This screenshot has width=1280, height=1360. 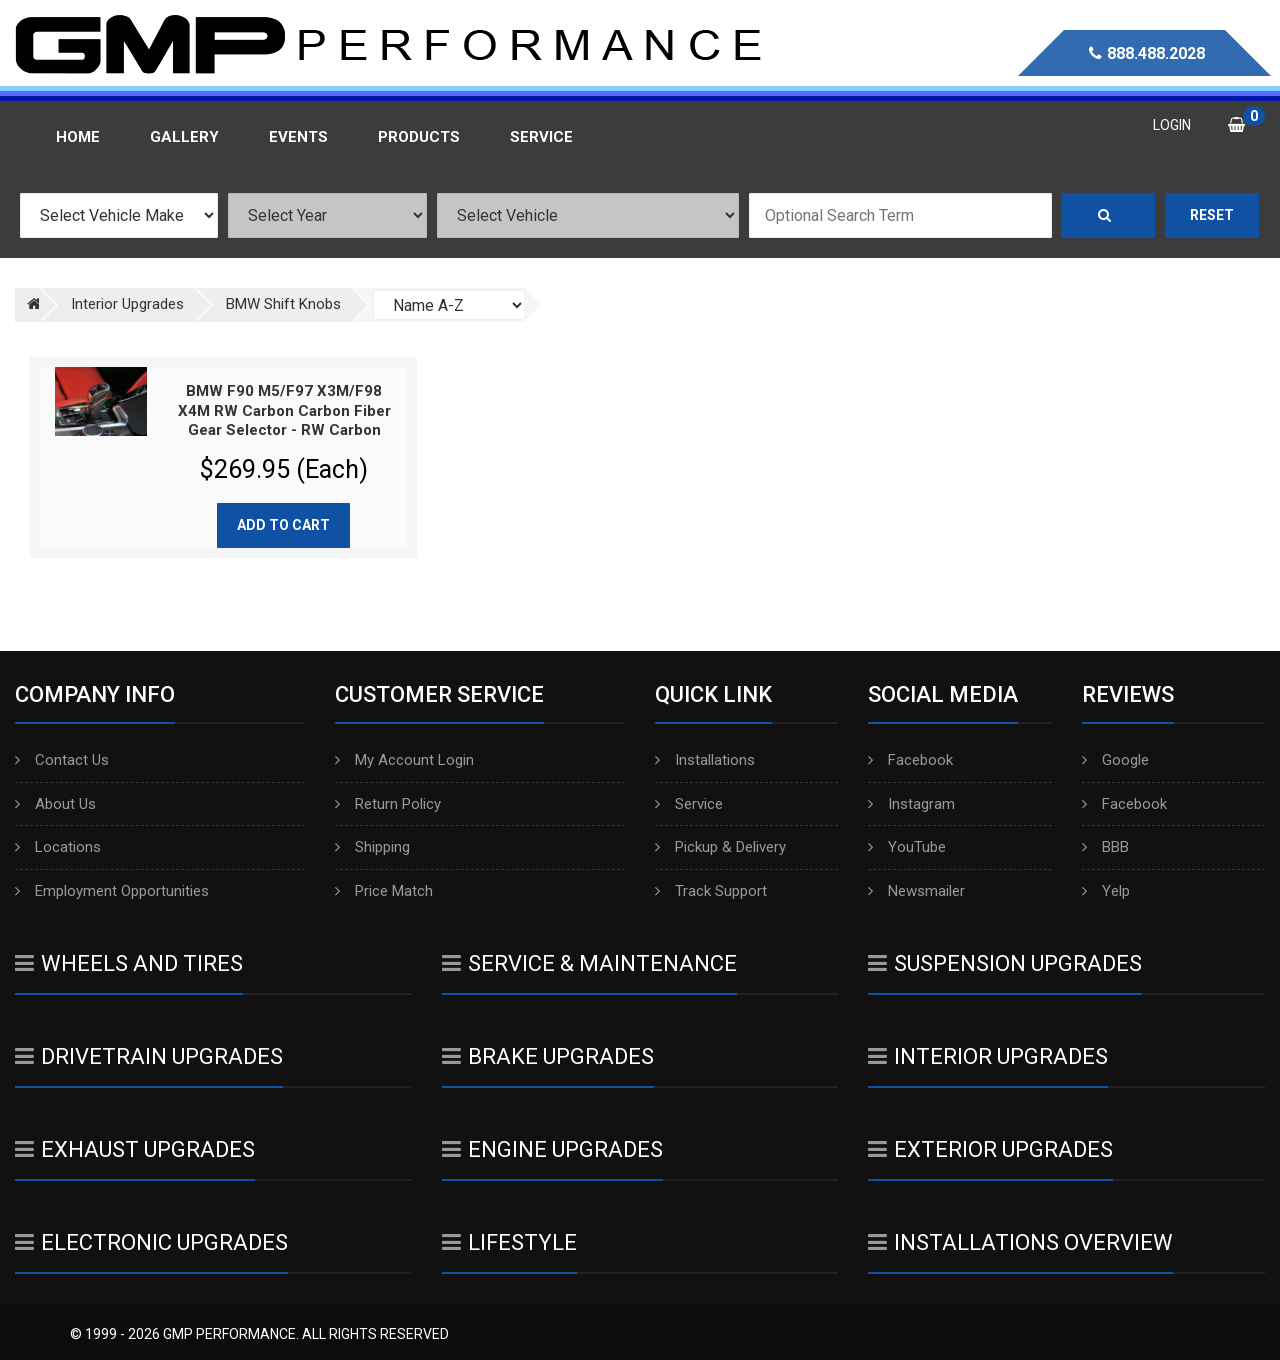 What do you see at coordinates (990, 1149) in the screenshot?
I see `Exterior Upgrades` at bounding box center [990, 1149].